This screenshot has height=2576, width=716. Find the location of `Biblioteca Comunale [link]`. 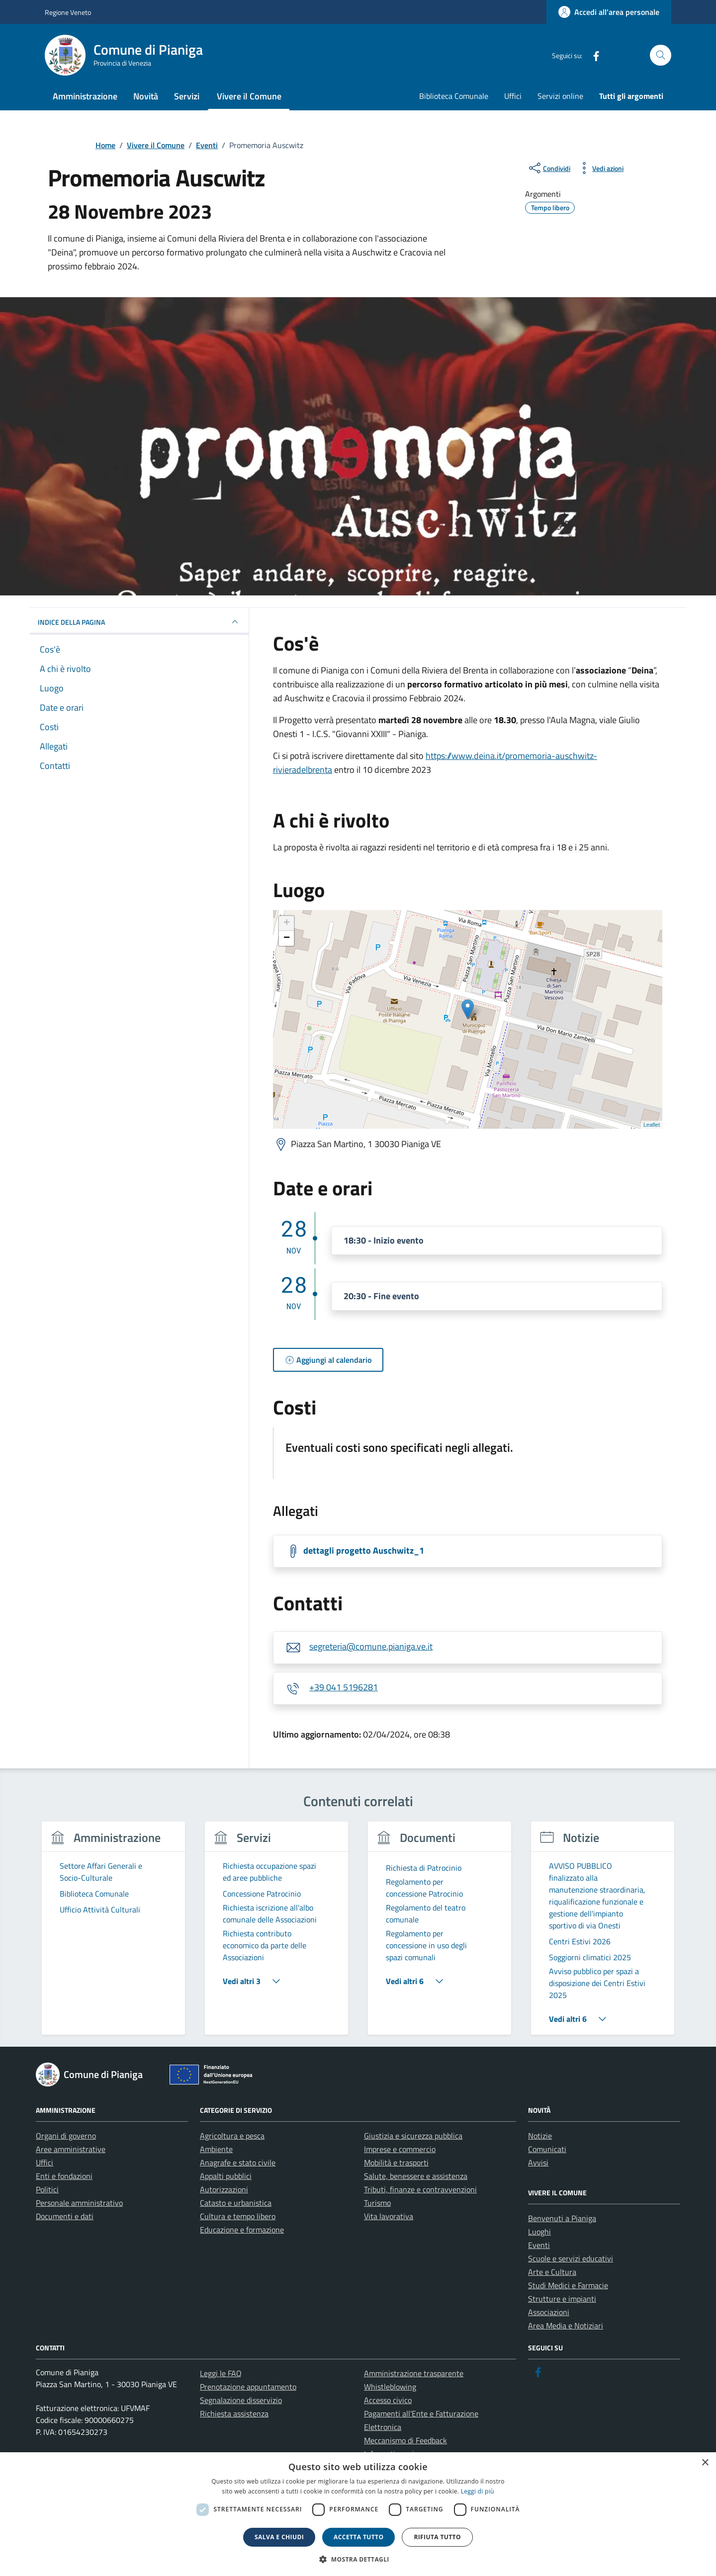

Biblioteca Comunale [link] is located at coordinates (453, 96).